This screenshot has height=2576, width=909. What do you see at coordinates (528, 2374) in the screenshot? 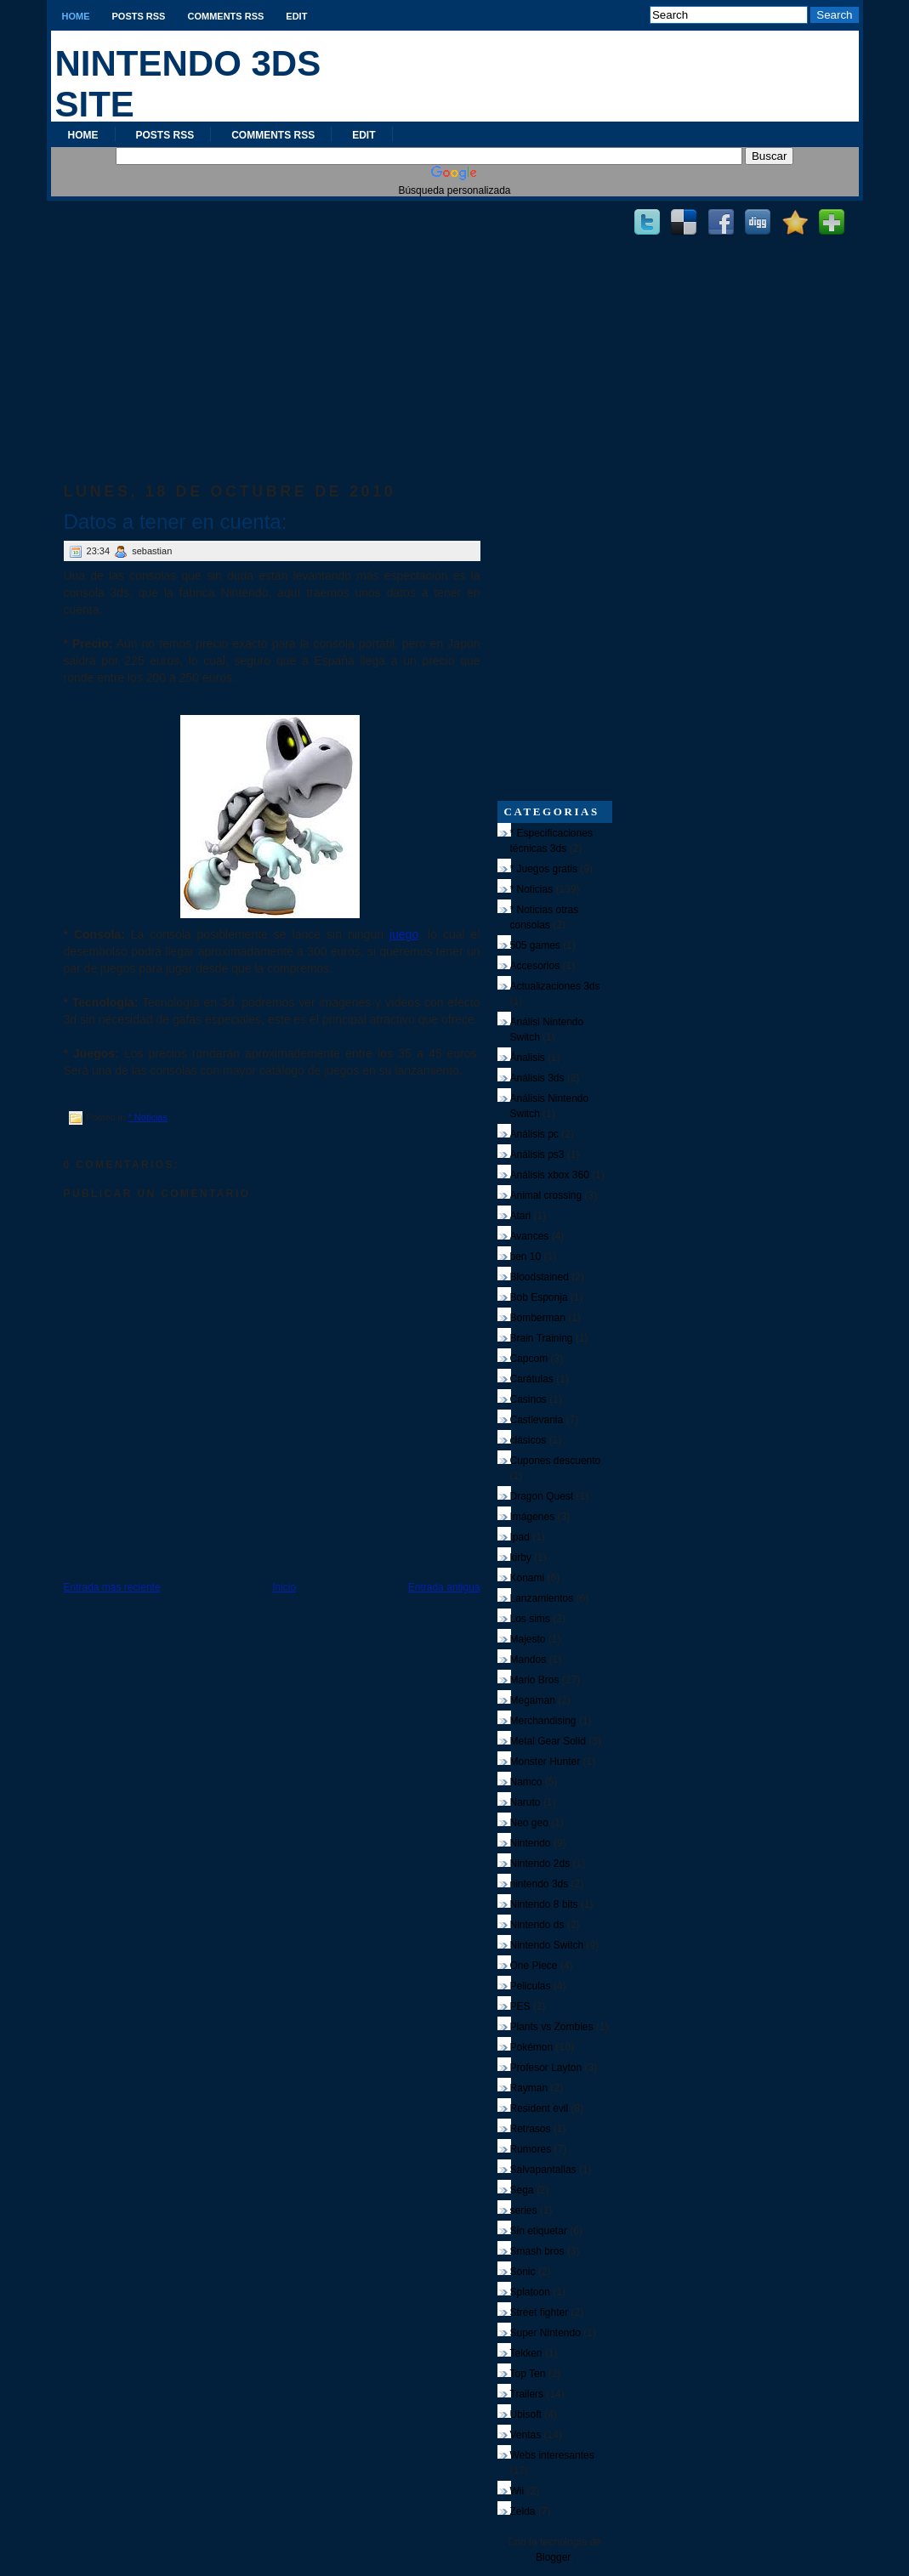
I see `Top Ten` at bounding box center [528, 2374].